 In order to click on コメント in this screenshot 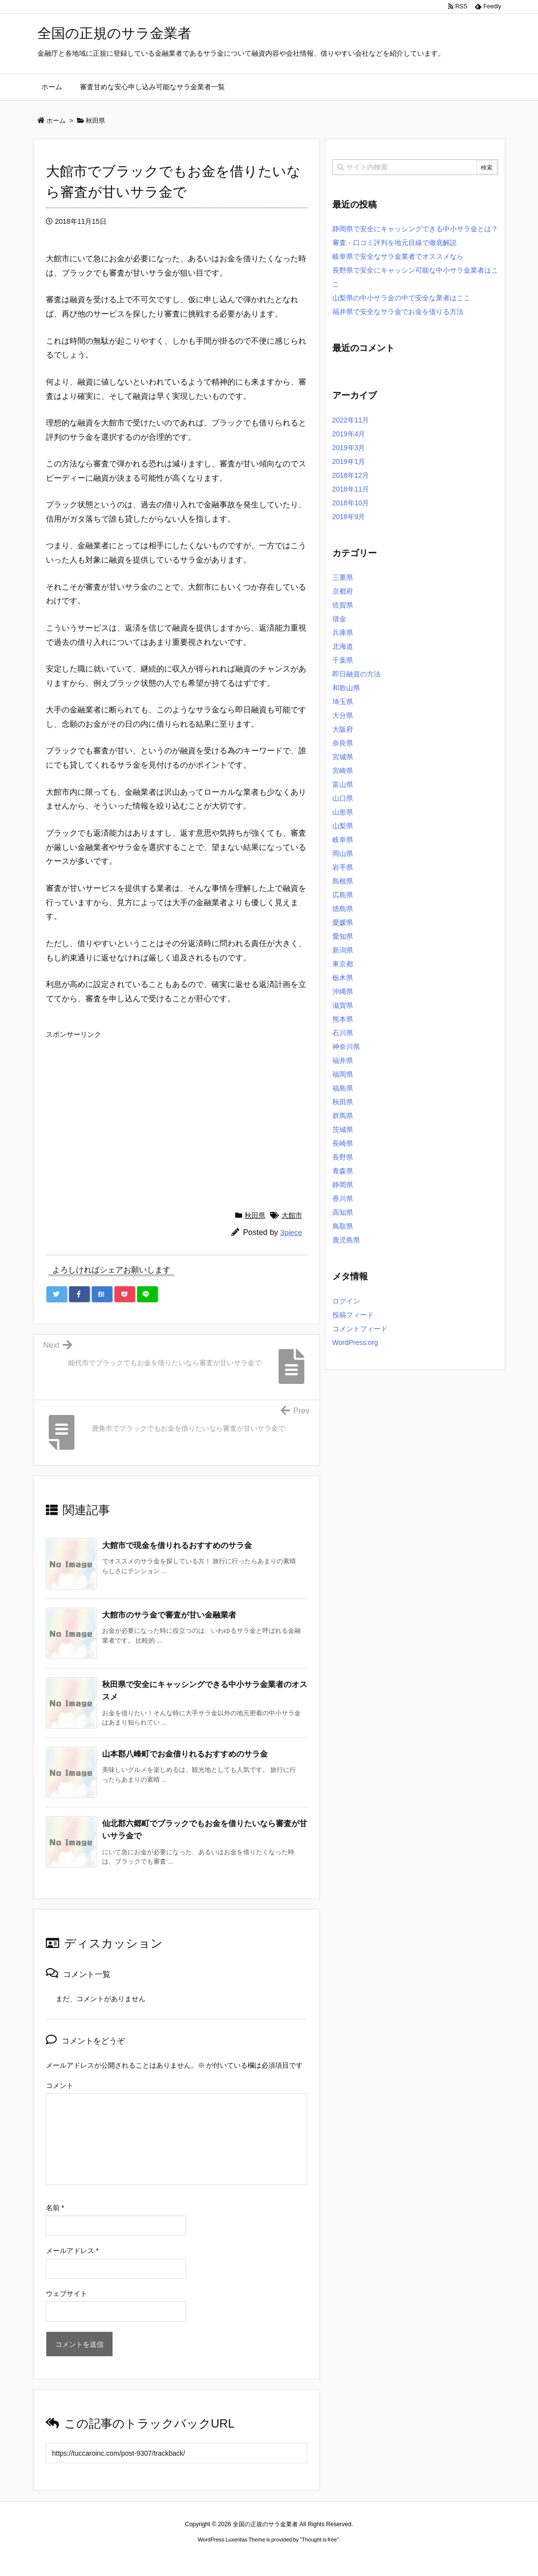, I will do `click(59, 2085)`.